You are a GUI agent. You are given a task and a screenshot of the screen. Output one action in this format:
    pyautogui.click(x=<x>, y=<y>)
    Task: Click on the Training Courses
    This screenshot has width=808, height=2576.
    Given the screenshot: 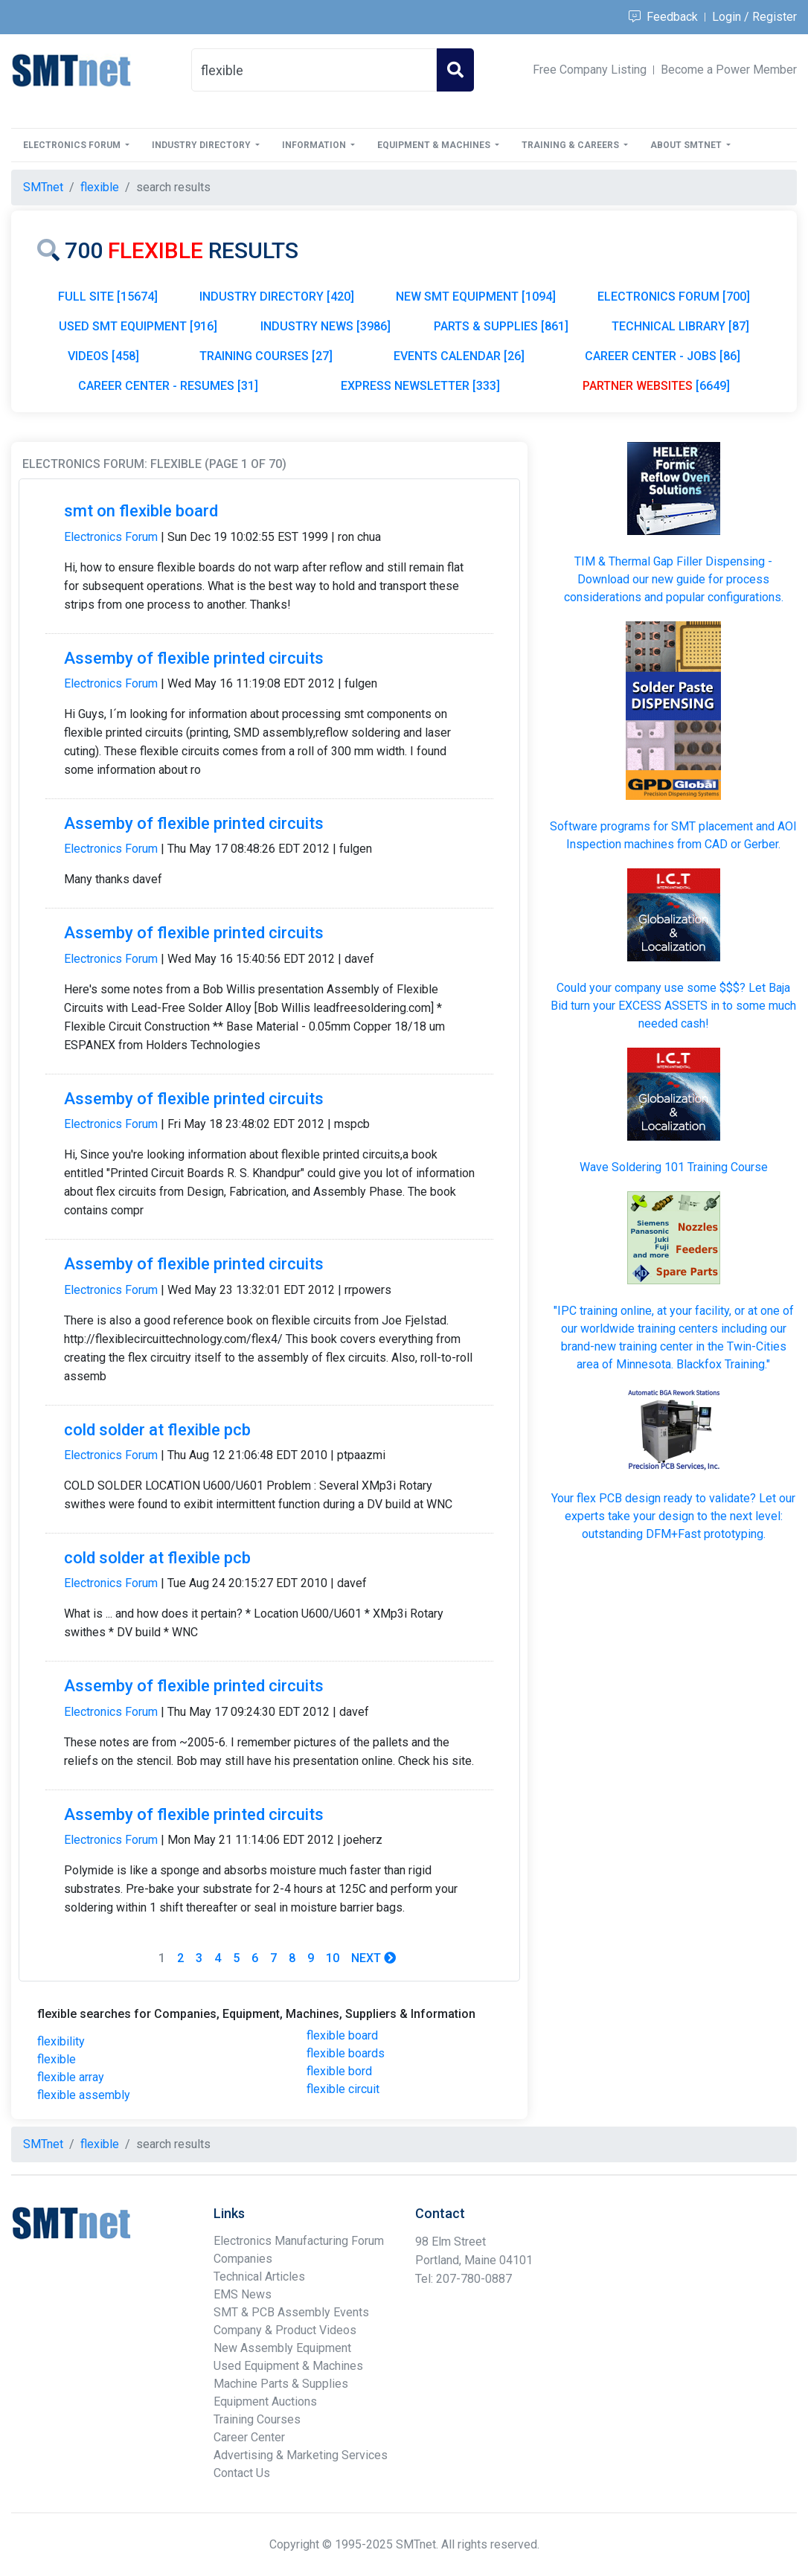 What is the action you would take?
    pyautogui.click(x=257, y=2419)
    